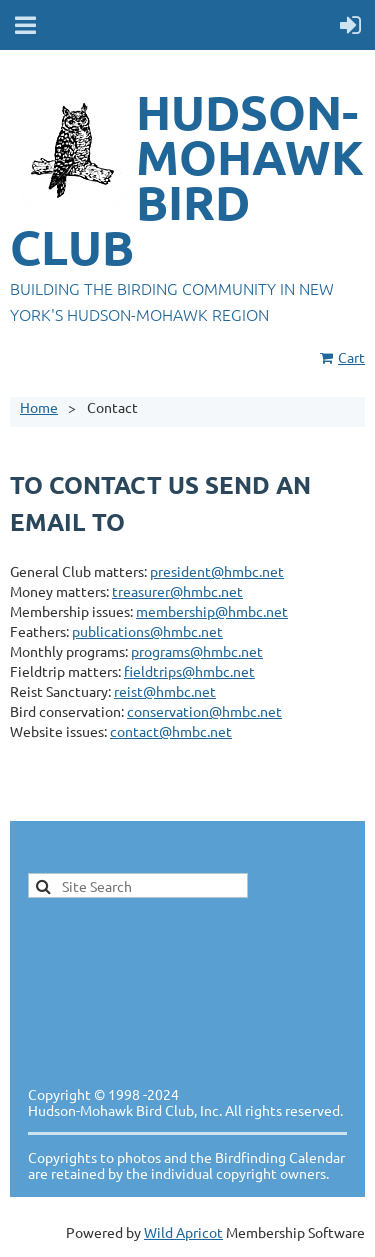 The image size is (375, 1257). I want to click on Wild Apricot, so click(183, 1232).